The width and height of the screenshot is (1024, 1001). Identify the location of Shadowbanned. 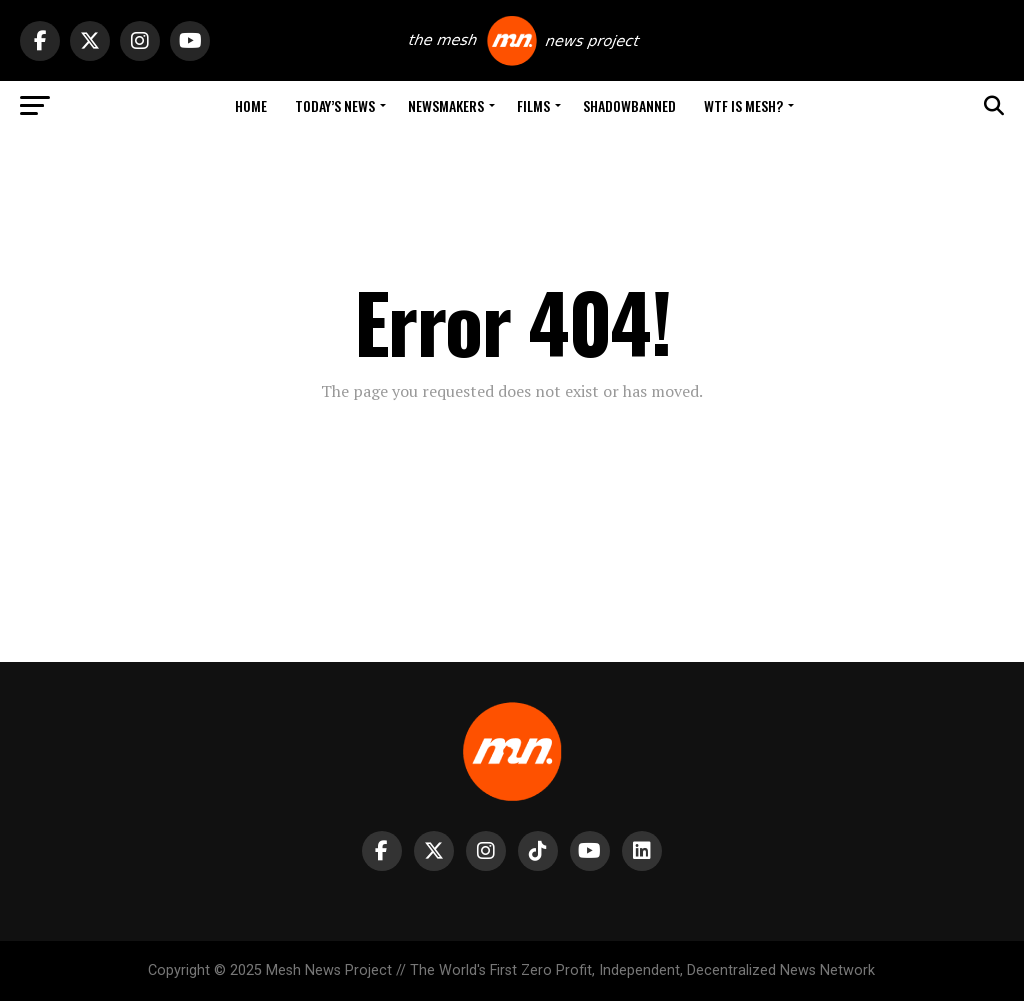
(629, 105).